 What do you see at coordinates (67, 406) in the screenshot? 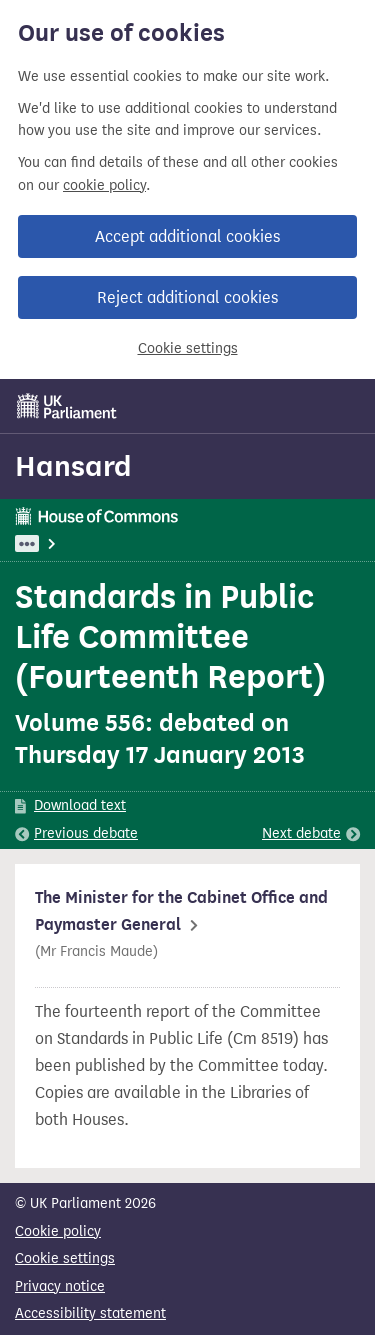
I see `[UK Parliament]` at bounding box center [67, 406].